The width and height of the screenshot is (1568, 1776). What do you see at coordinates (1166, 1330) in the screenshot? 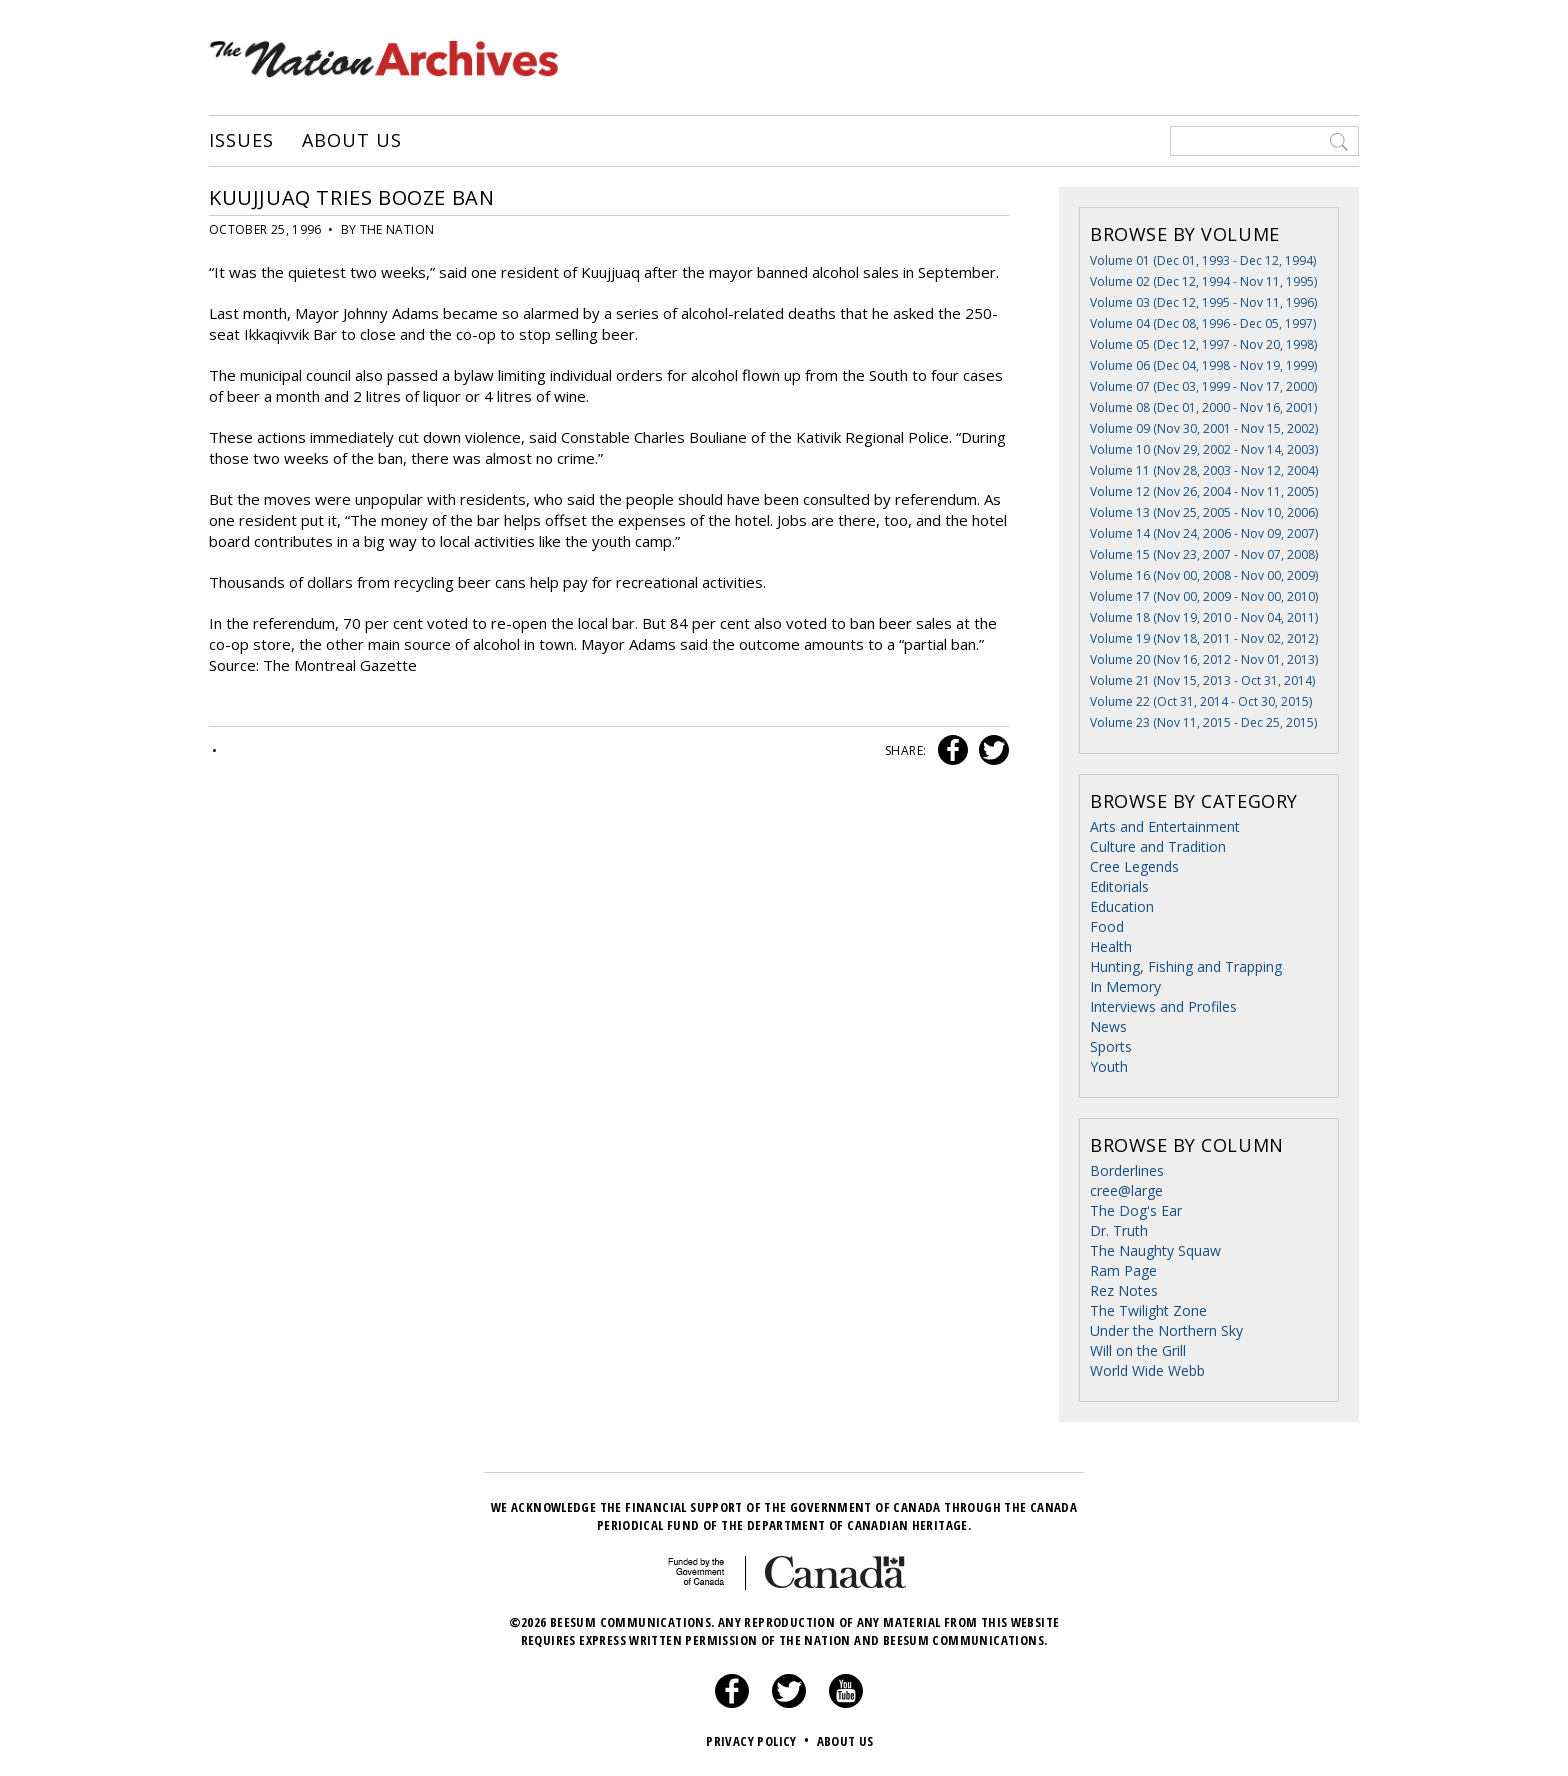
I see `Under the Northern Sky` at bounding box center [1166, 1330].